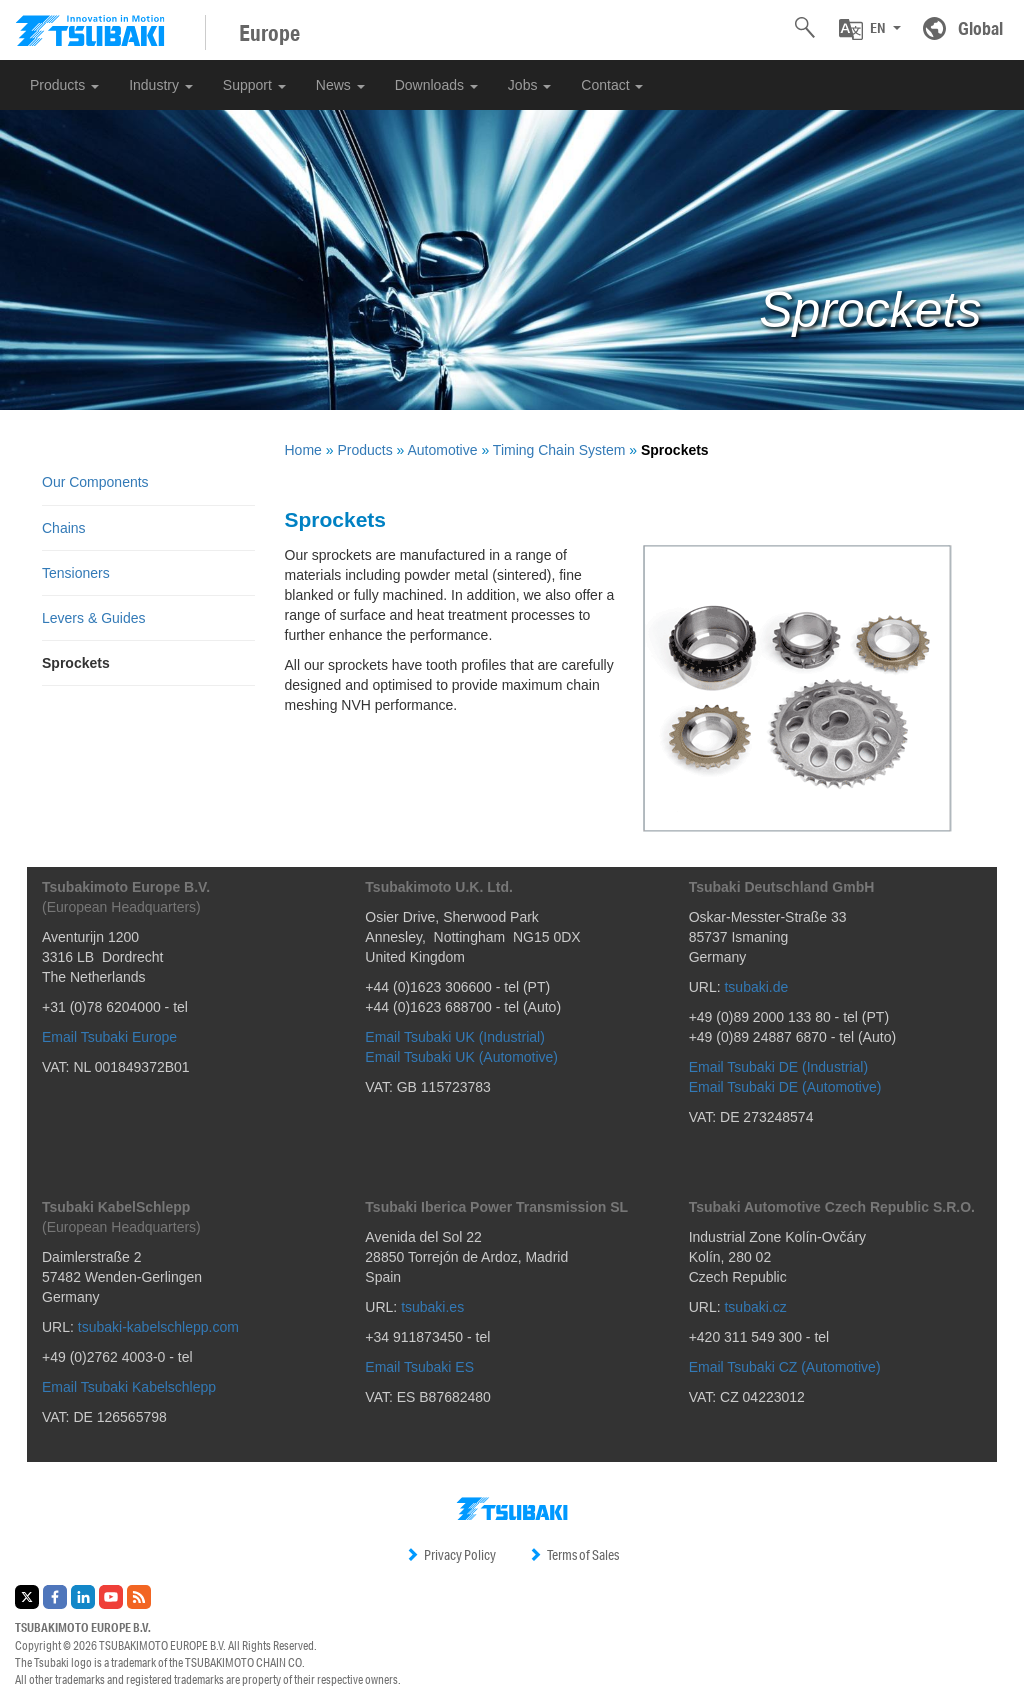  What do you see at coordinates (129, 1387) in the screenshot?
I see `Email Tsubaki Kabelschlepp` at bounding box center [129, 1387].